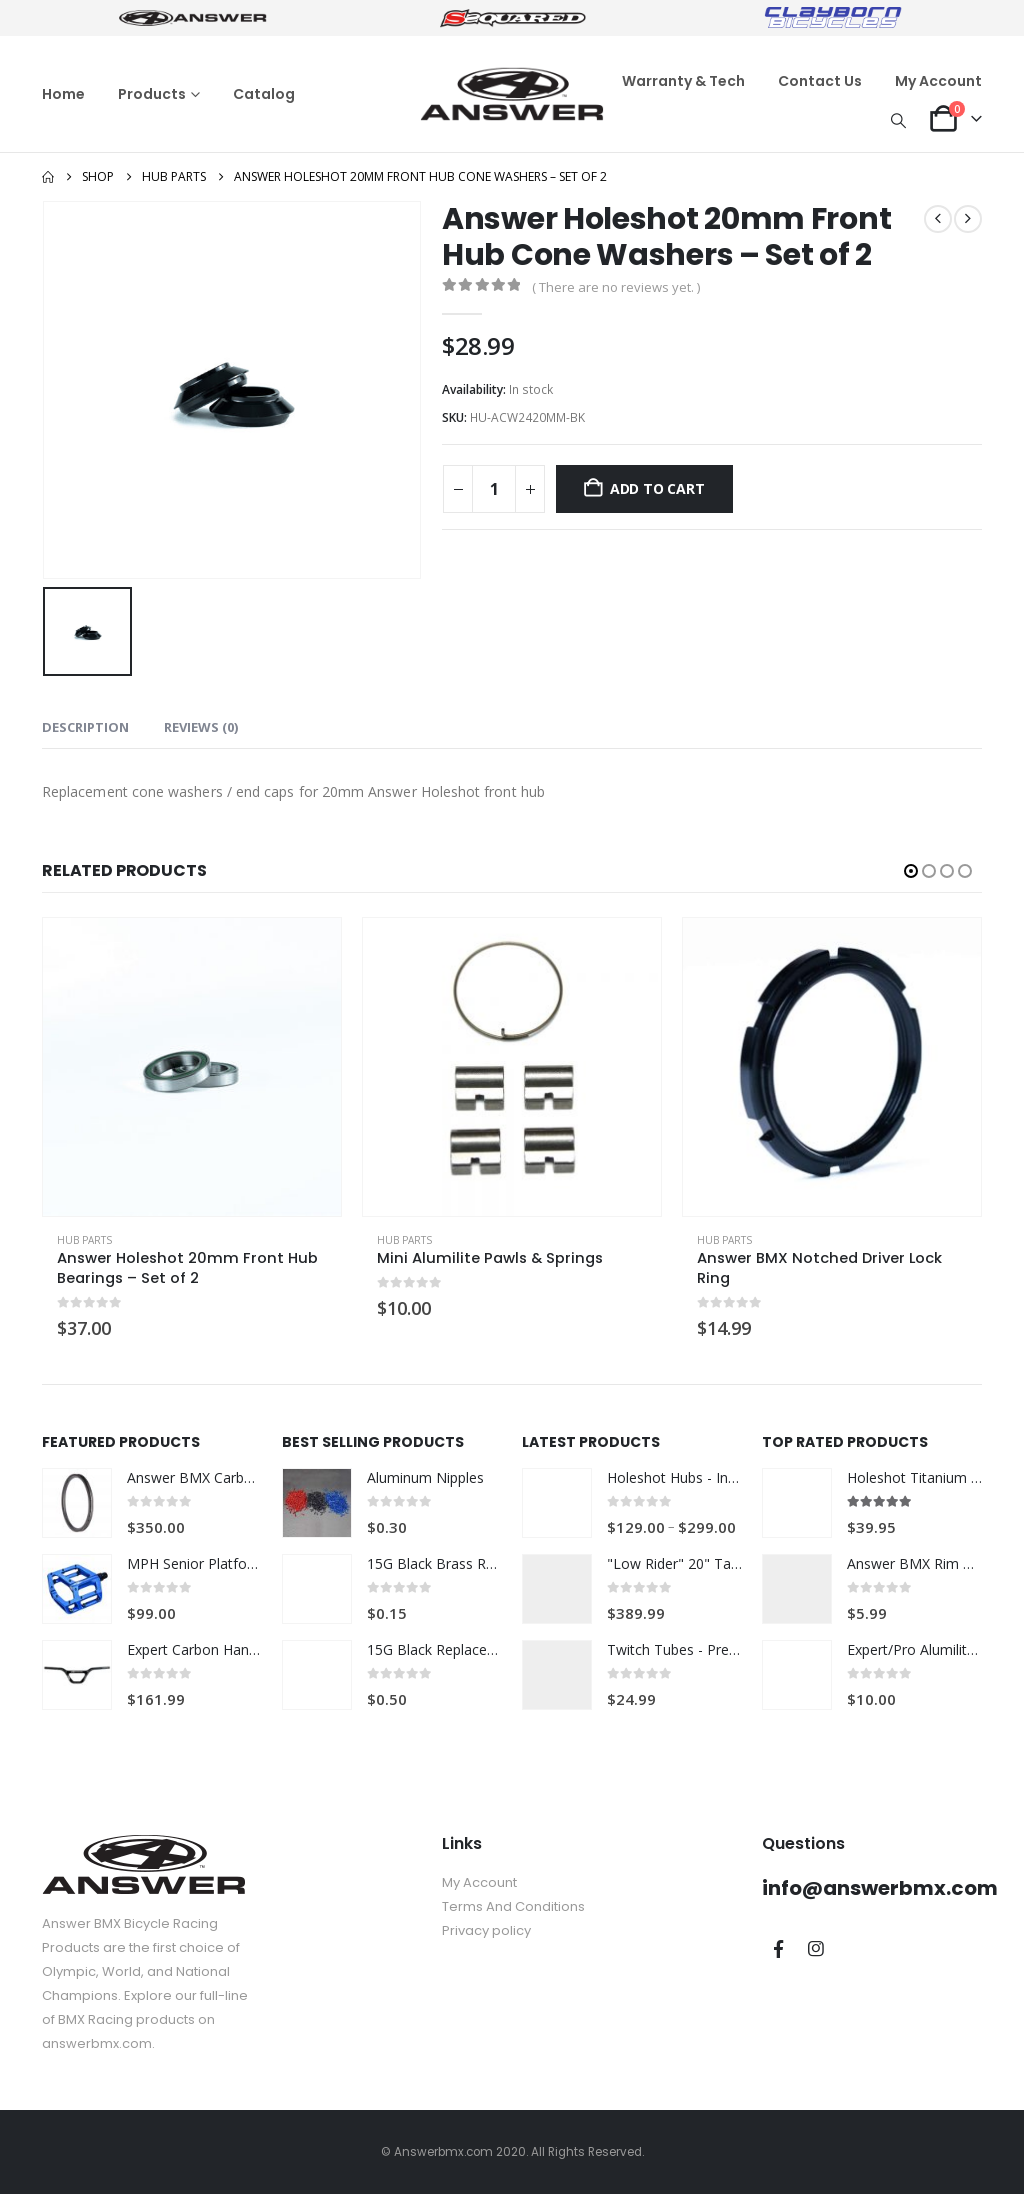 This screenshot has height=2194, width=1024. What do you see at coordinates (513, 1906) in the screenshot?
I see `Terms And Conditions` at bounding box center [513, 1906].